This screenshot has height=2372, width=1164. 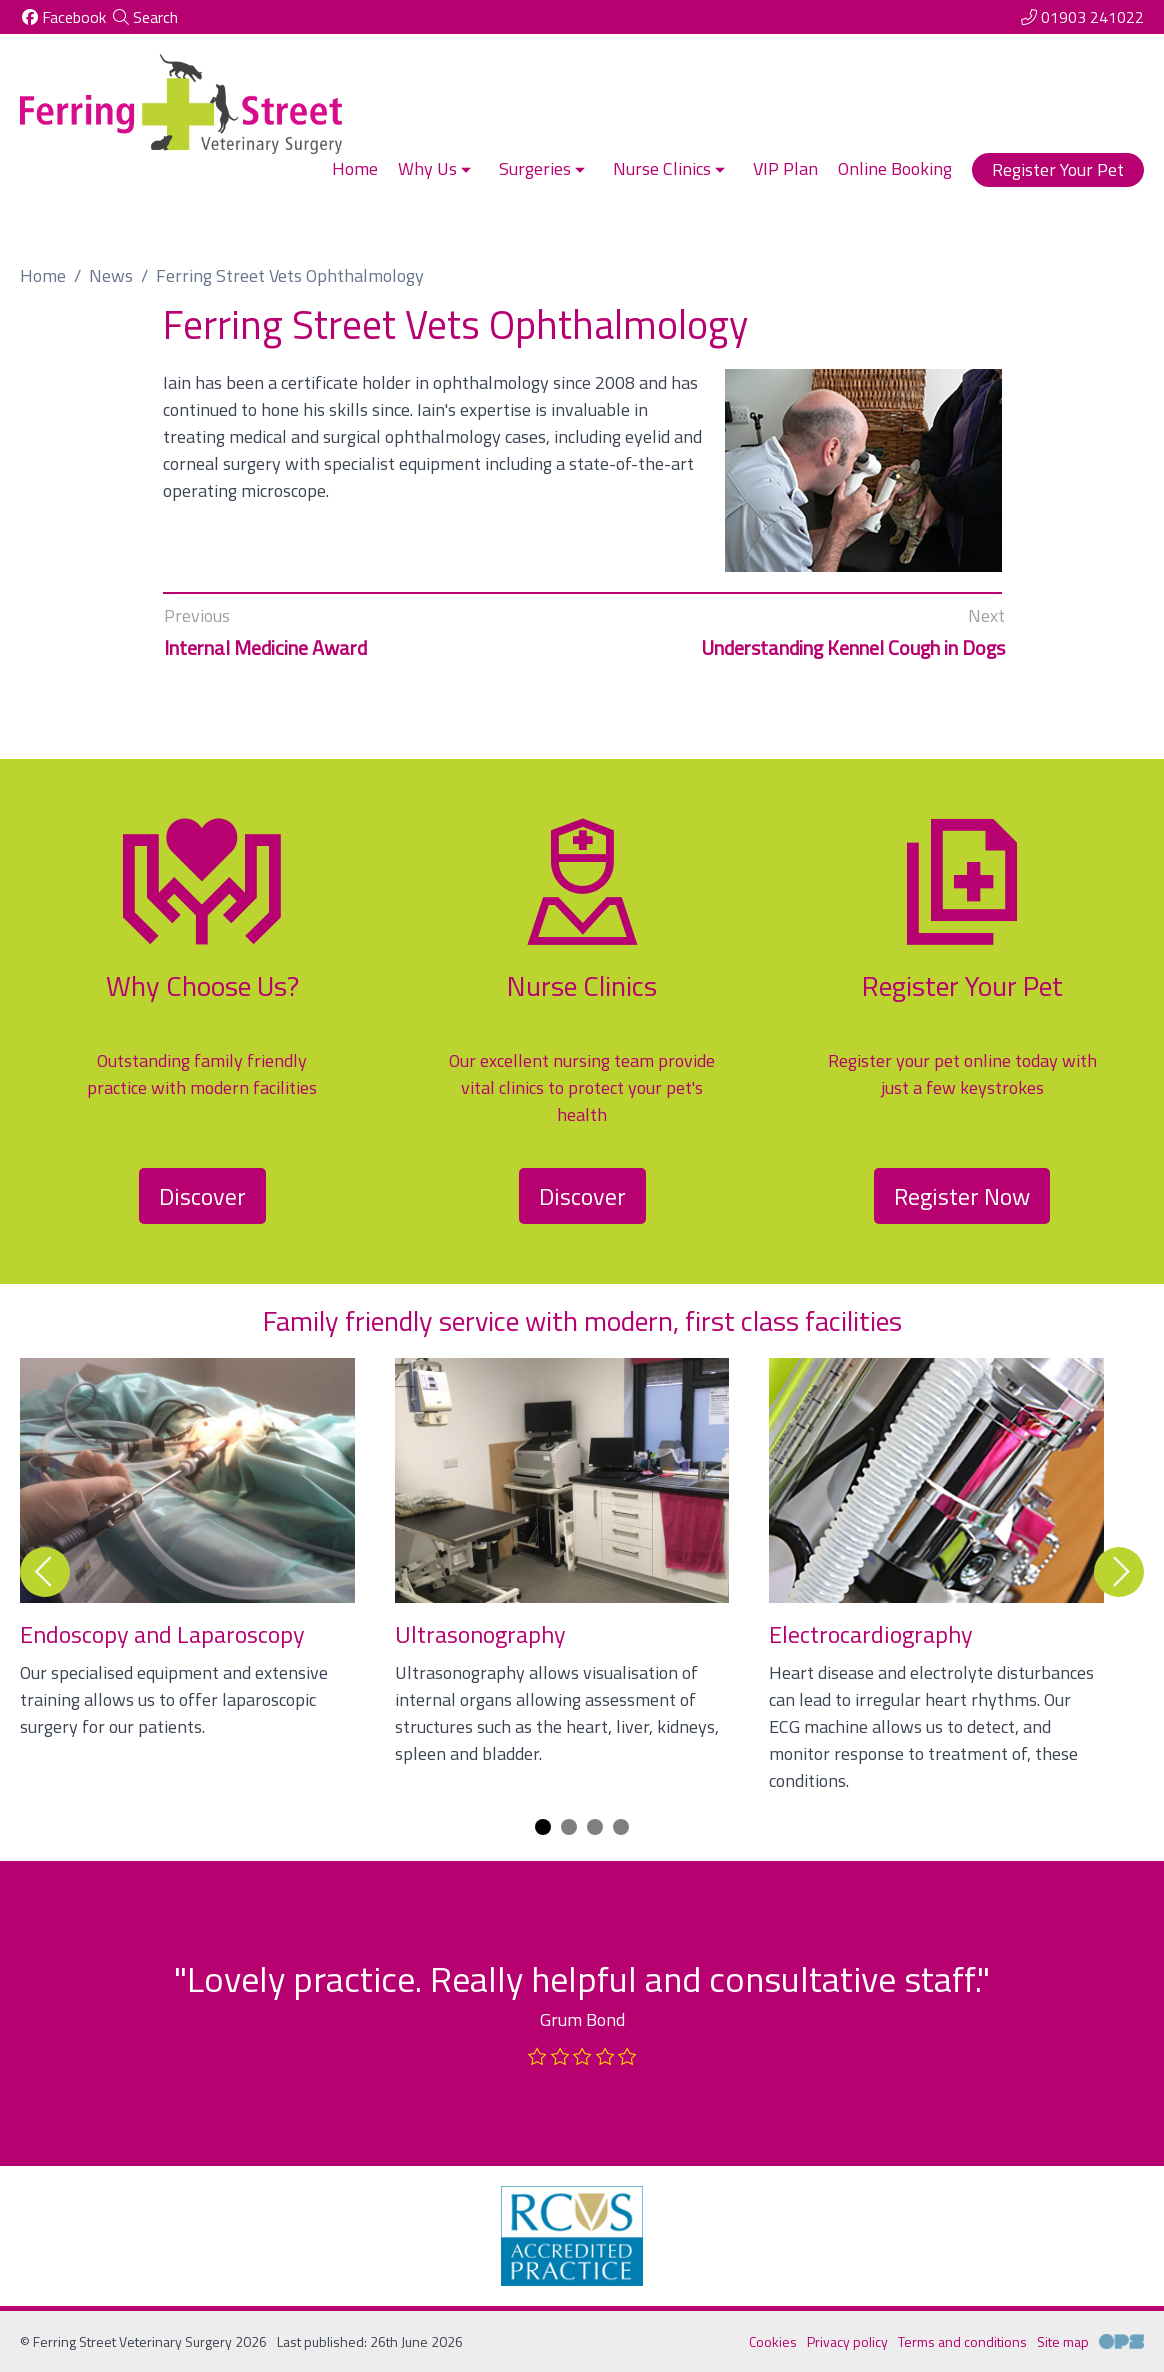 What do you see at coordinates (671, 168) in the screenshot?
I see `Nurse Clinics [button]` at bounding box center [671, 168].